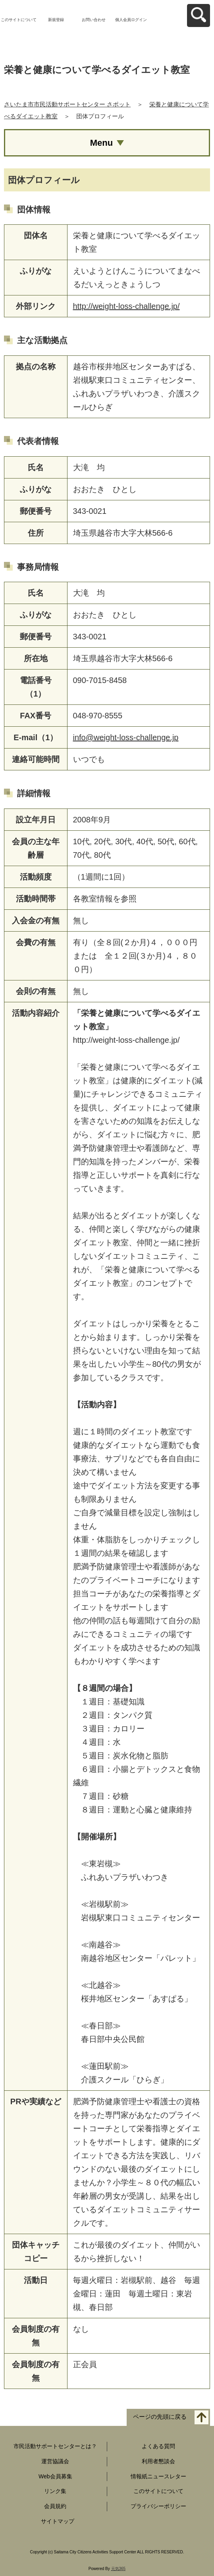 This screenshot has height=2576, width=214. Describe the element at coordinates (126, 306) in the screenshot. I see `http://weight-loss-challenge.jp/` at that location.